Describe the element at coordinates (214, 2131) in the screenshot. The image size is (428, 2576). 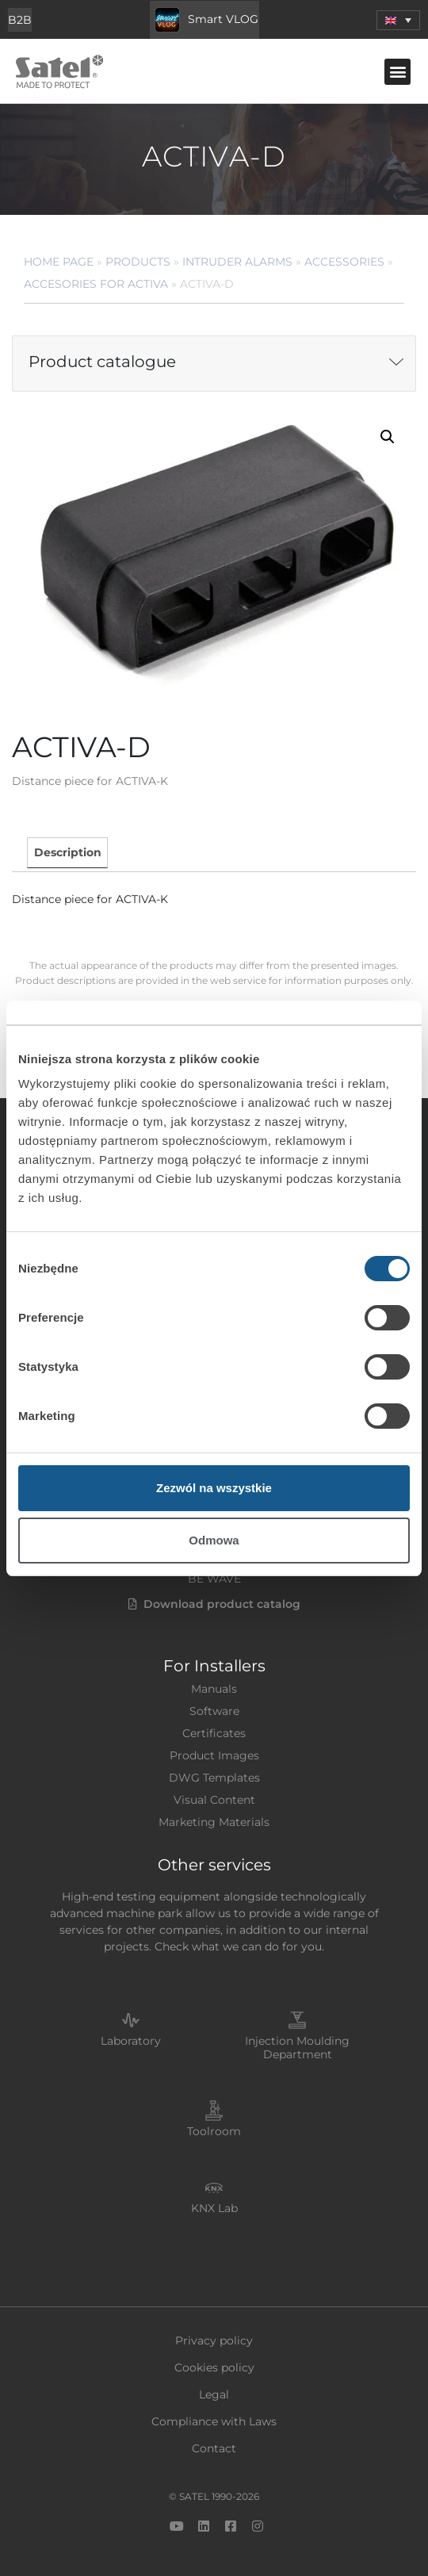
I see `Toolroom` at that location.